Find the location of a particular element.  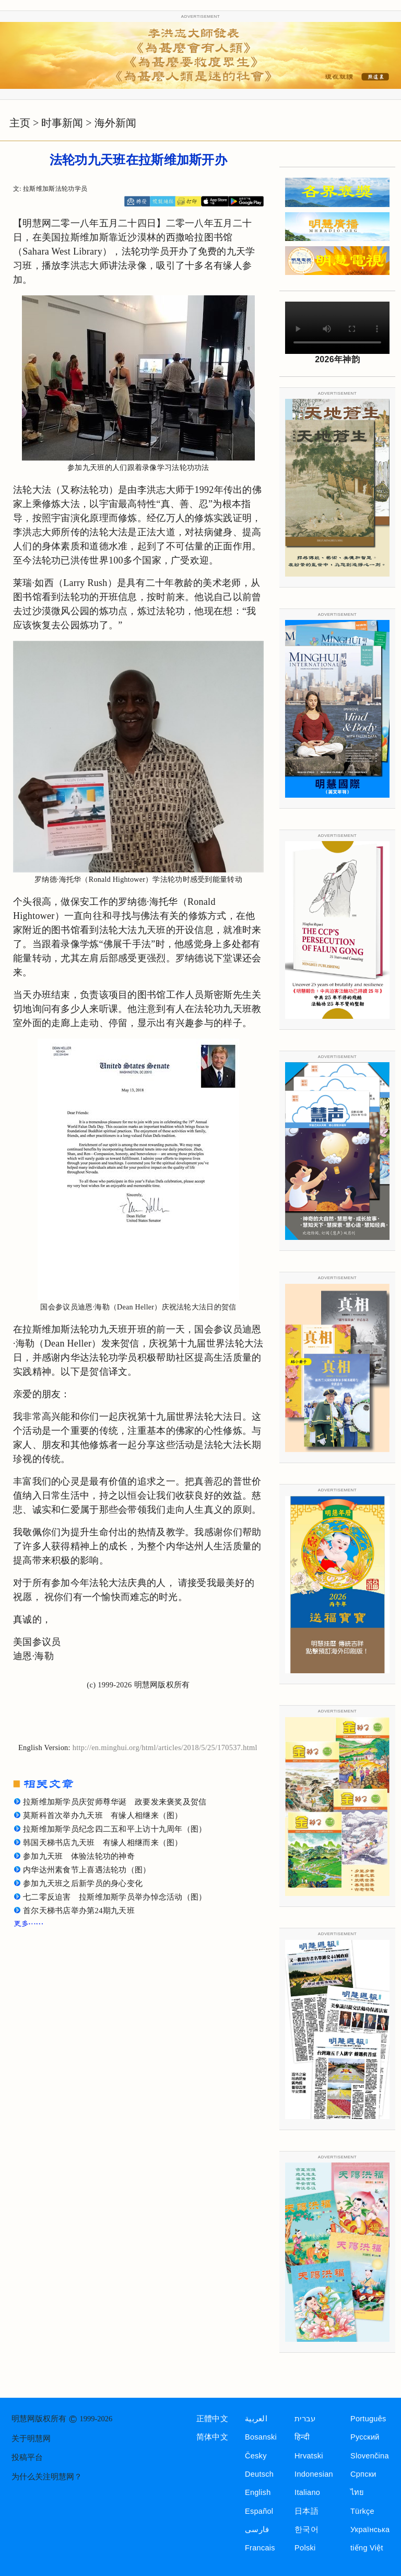

韩国天梯书店九天班 有缘人相继而来（图） is located at coordinates (103, 1842).